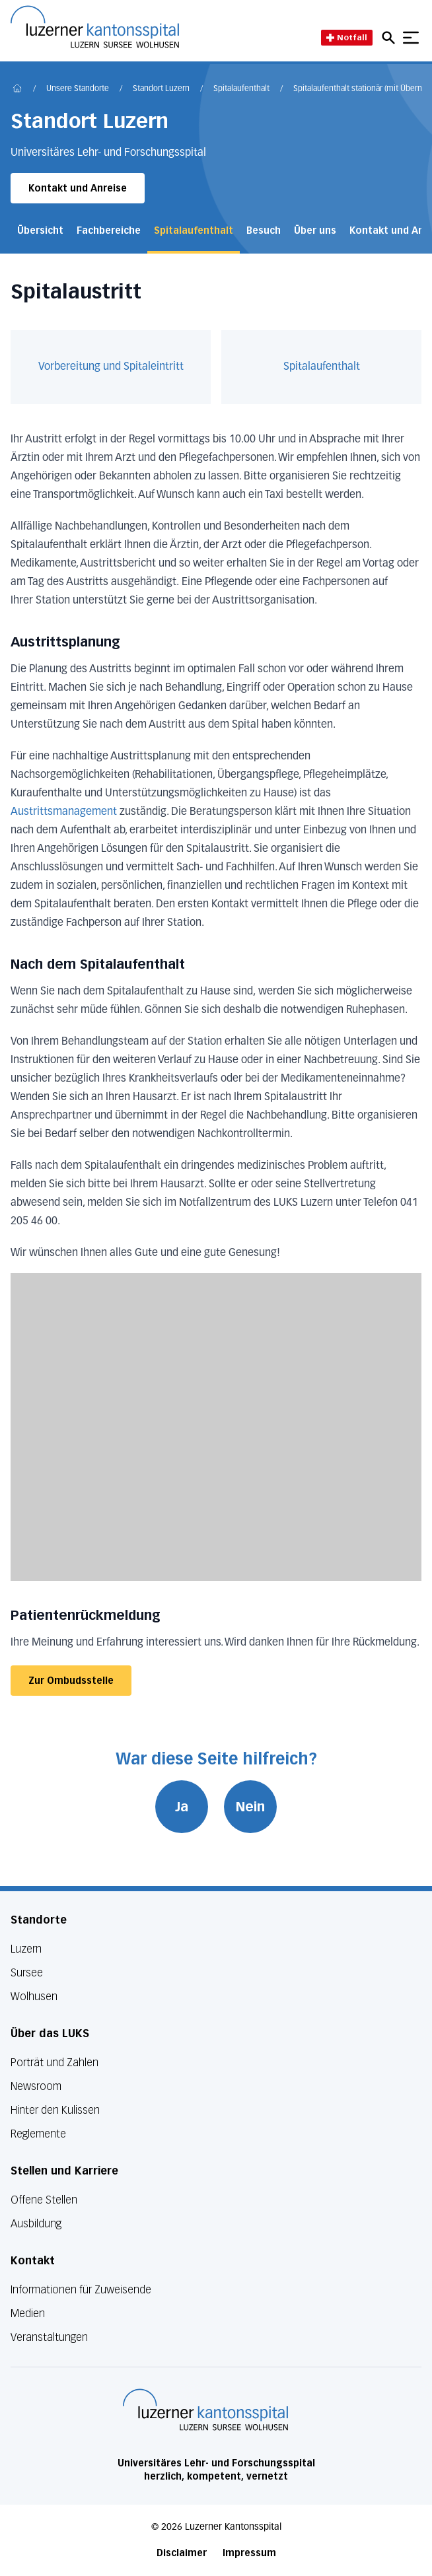 This screenshot has width=432, height=2576. I want to click on Wolhusen, so click(34, 1996).